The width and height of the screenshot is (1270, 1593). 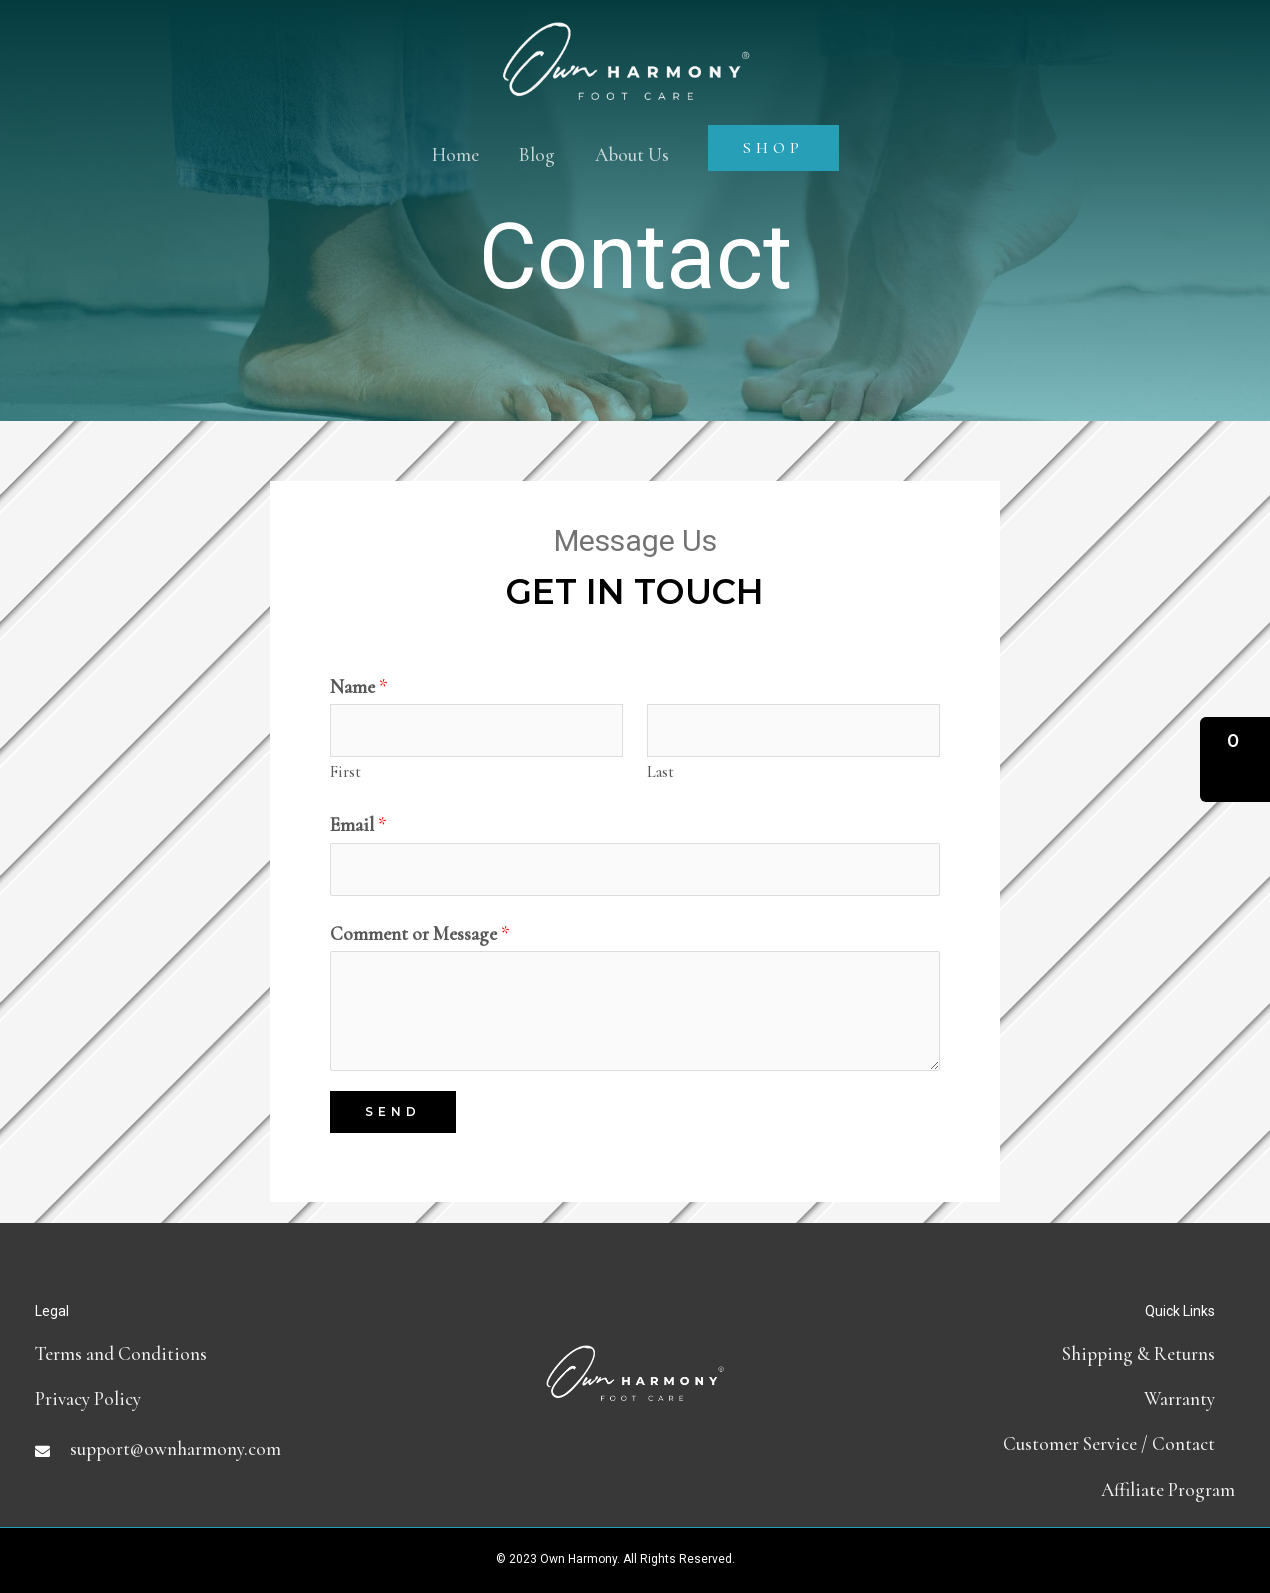 What do you see at coordinates (393, 1111) in the screenshot?
I see `Send` at bounding box center [393, 1111].